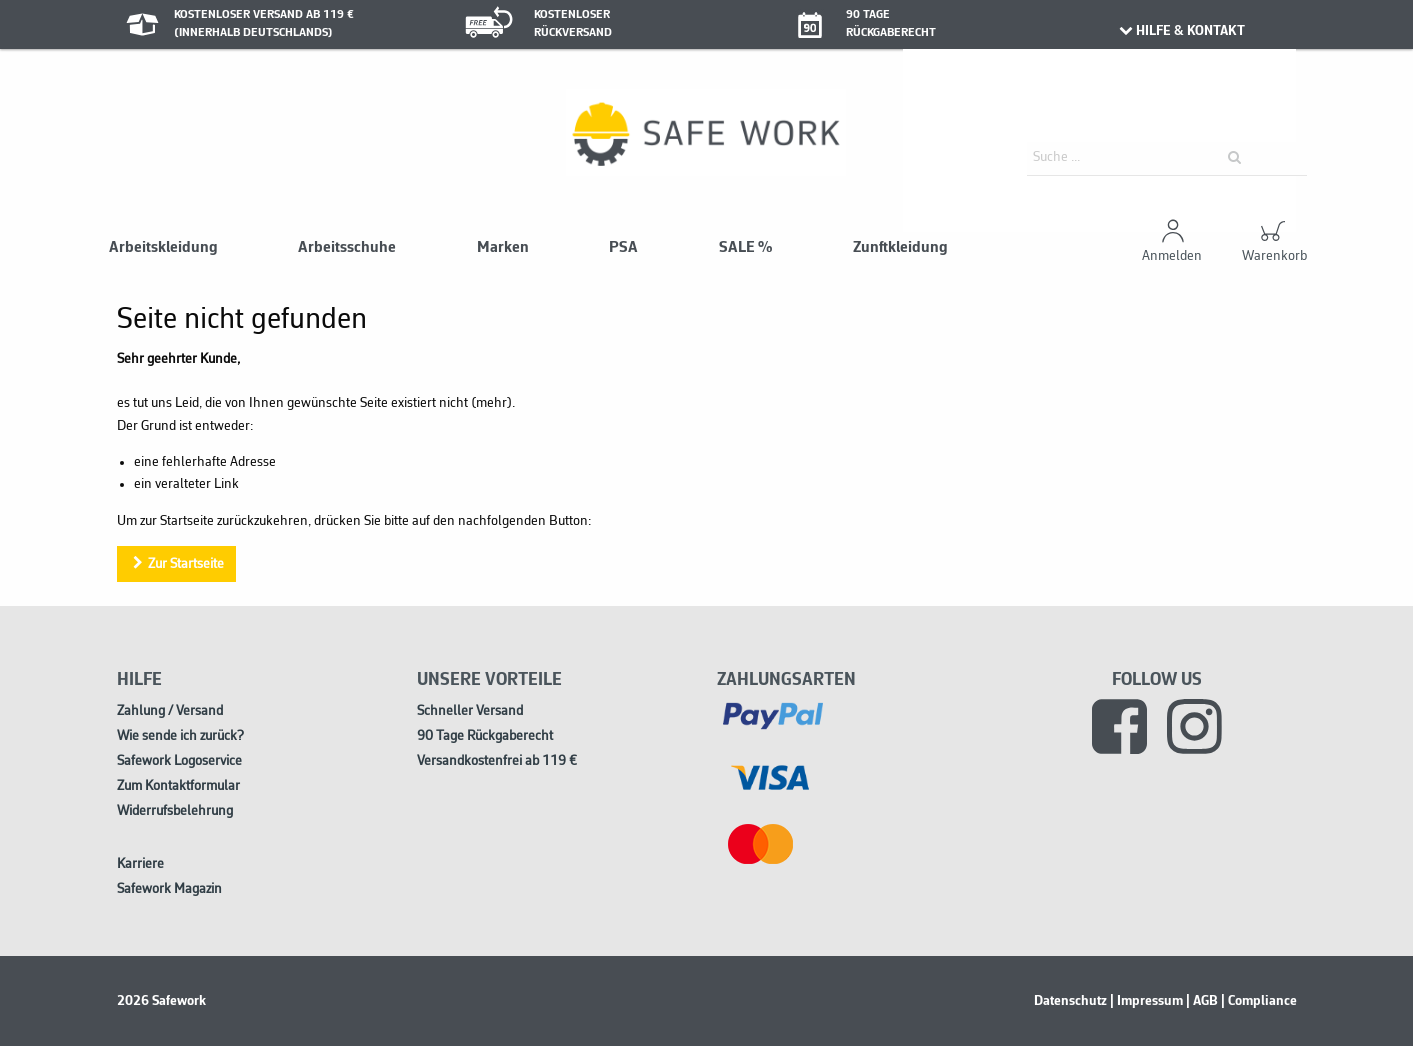 The width and height of the screenshot is (1413, 1046). What do you see at coordinates (1070, 1001) in the screenshot?
I see `Datenschutz` at bounding box center [1070, 1001].